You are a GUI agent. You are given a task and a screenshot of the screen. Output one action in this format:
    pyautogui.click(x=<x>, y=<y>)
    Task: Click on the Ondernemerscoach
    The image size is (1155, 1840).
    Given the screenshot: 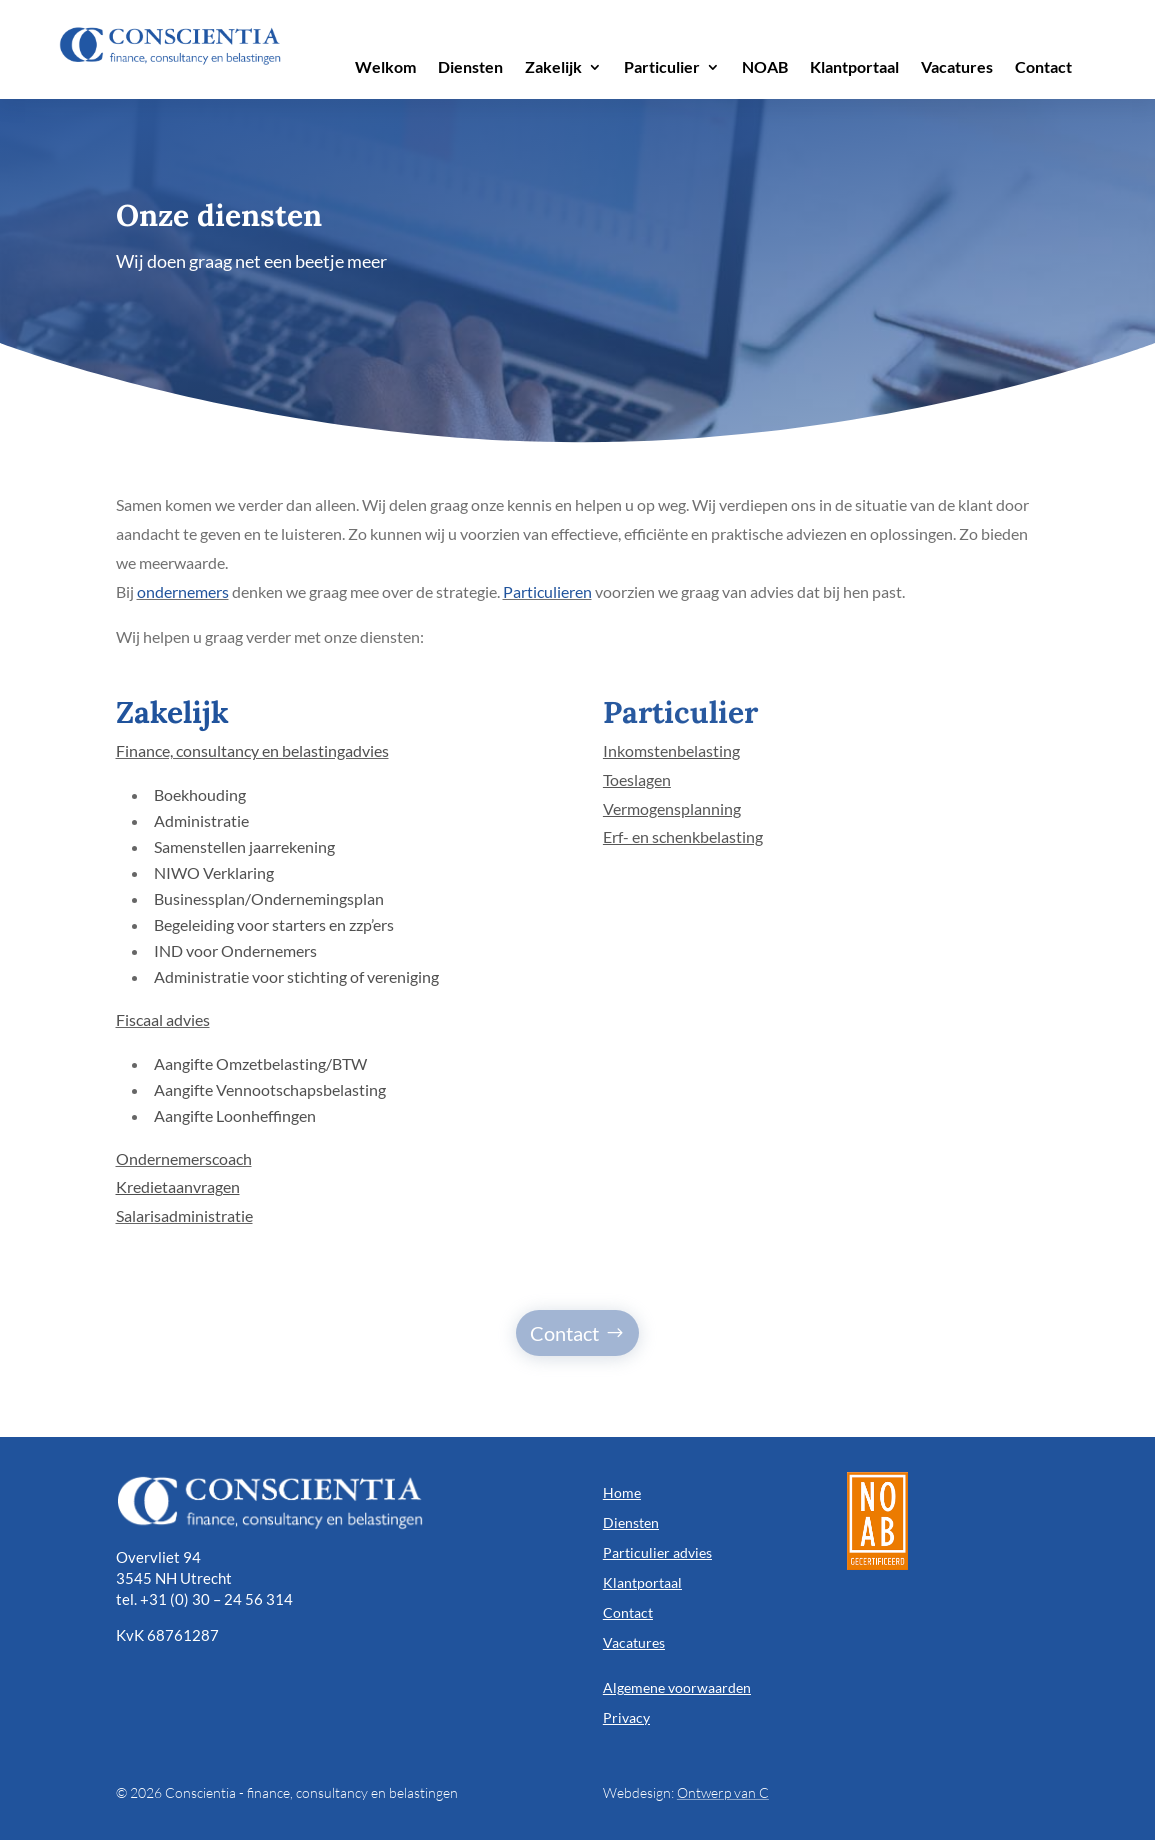 What is the action you would take?
    pyautogui.click(x=184, y=1158)
    